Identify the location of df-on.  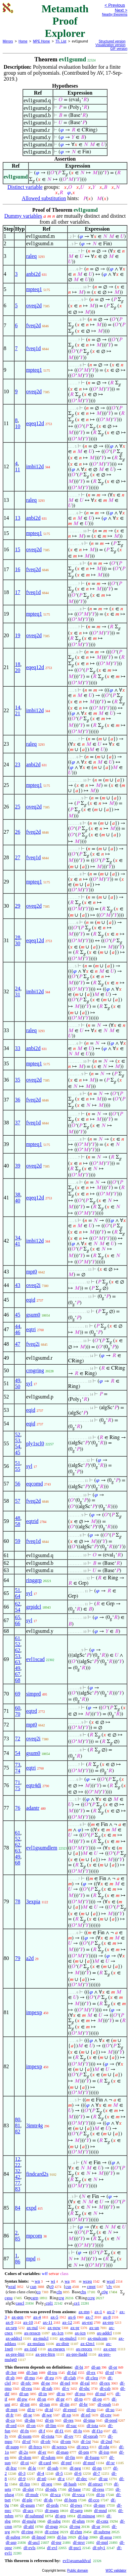
(31, 2425).